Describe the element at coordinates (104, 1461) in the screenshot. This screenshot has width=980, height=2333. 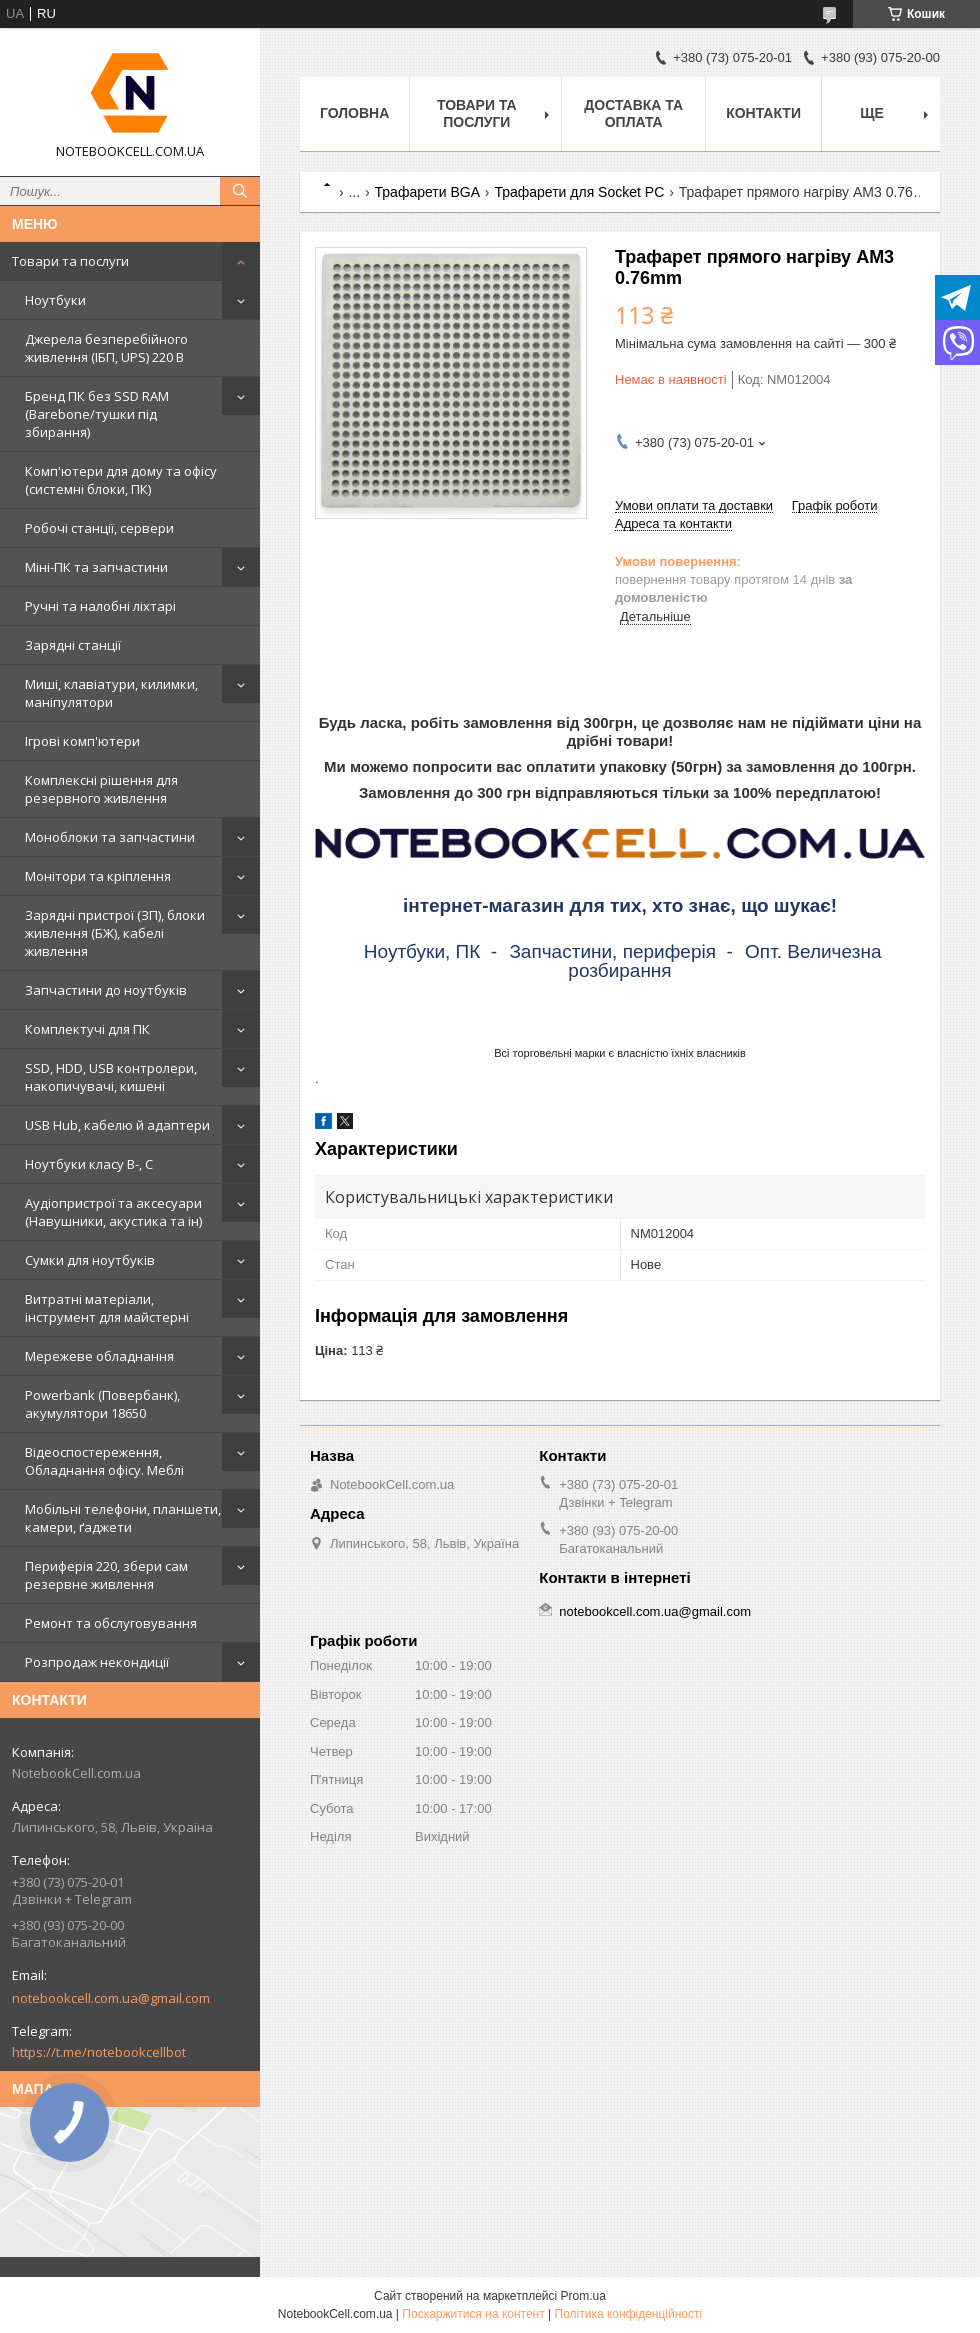
I see `Відеоспостереження, Обладнання офісу. Меблі` at that location.